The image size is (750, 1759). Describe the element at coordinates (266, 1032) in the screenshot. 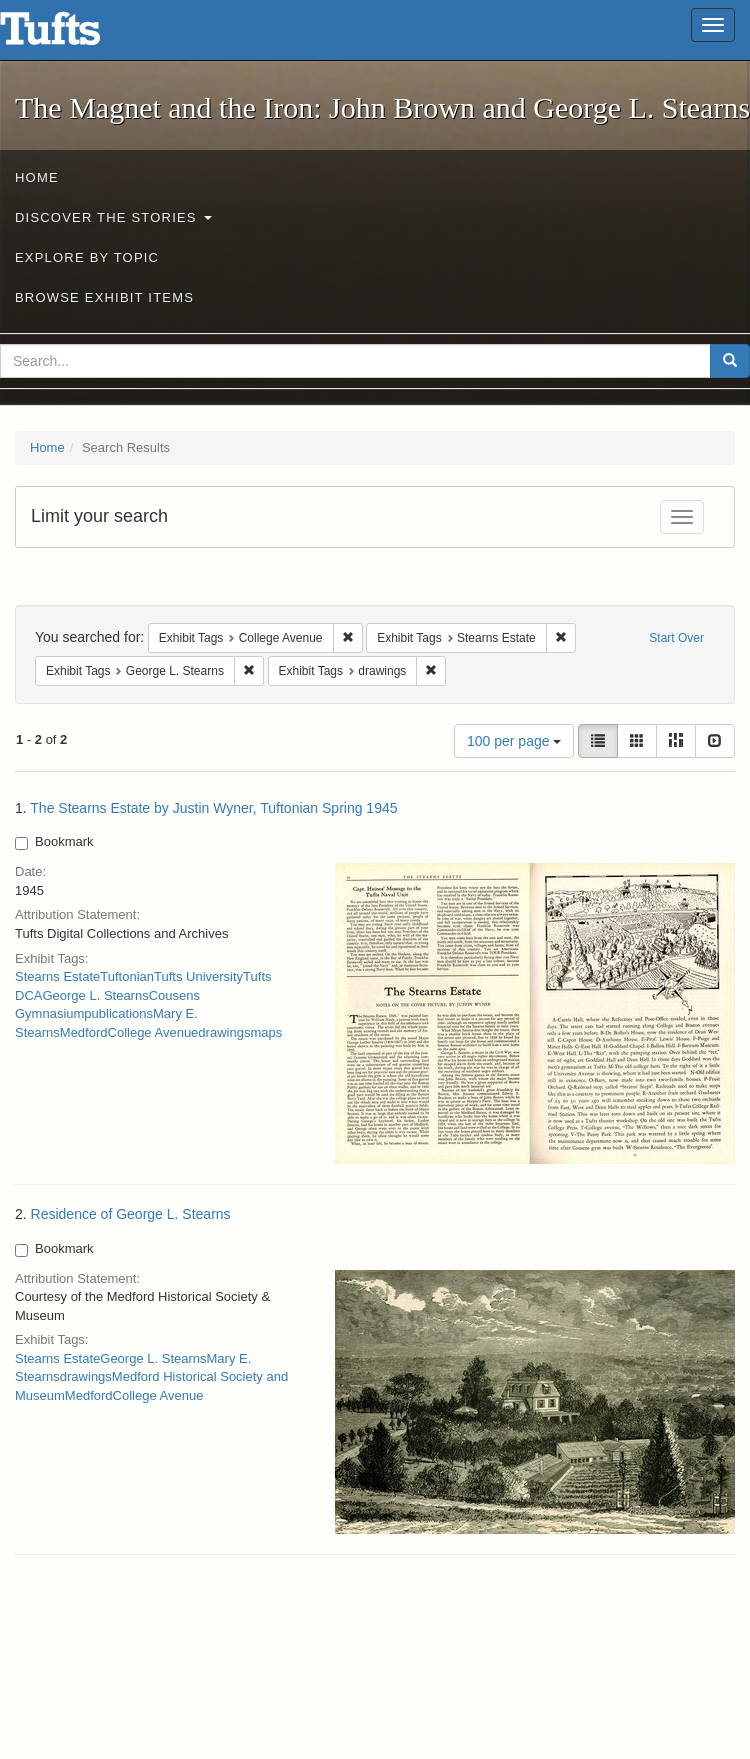

I see `maps` at that location.